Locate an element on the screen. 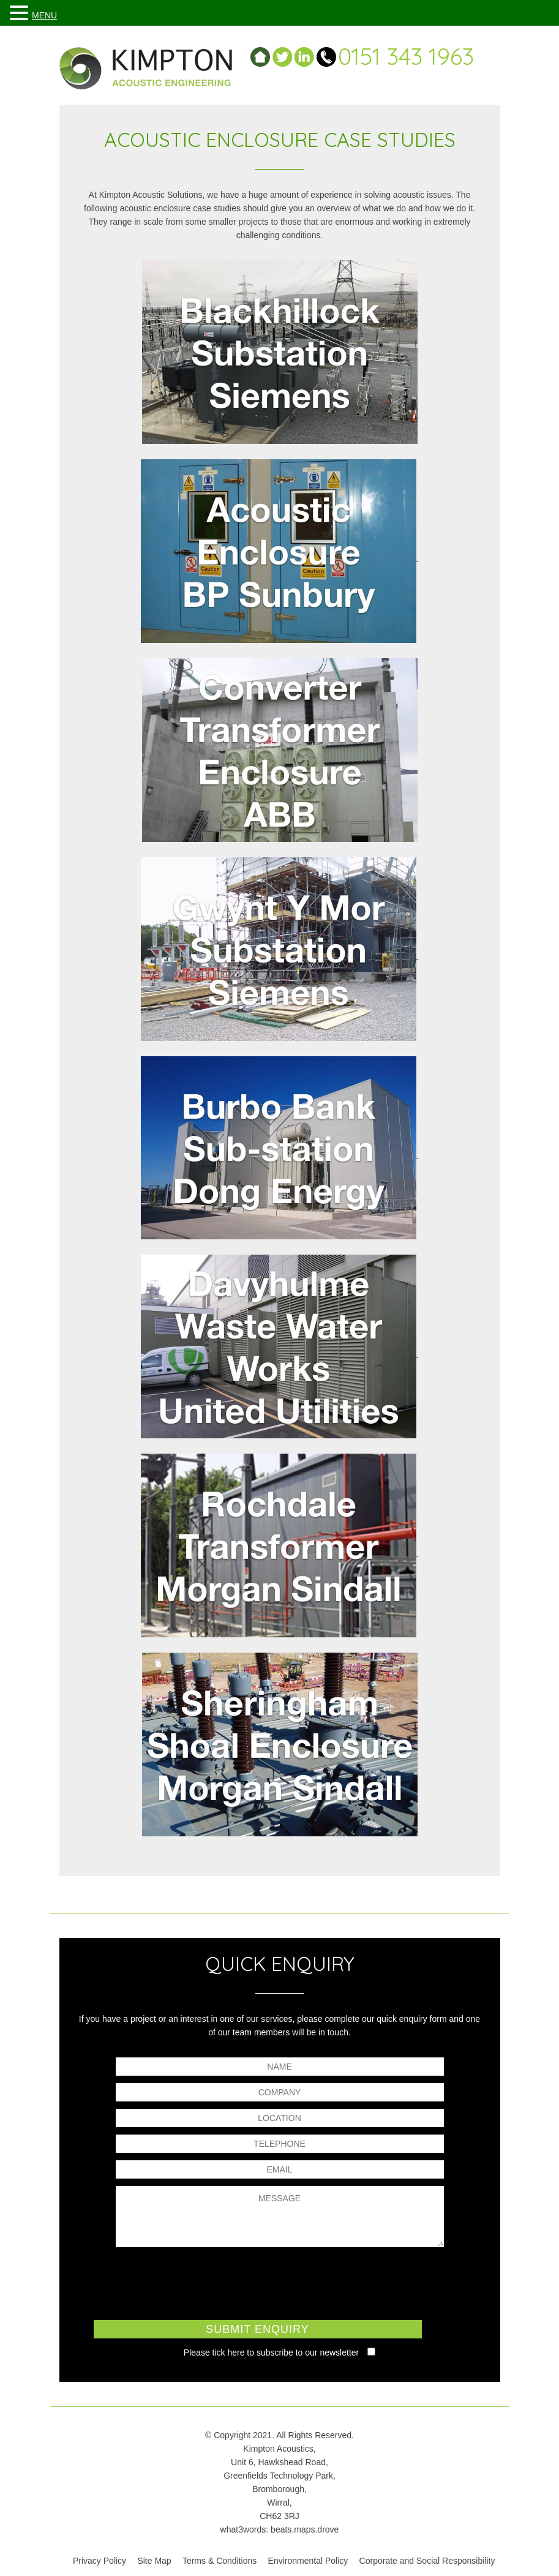 The image size is (559, 2576). Environmental Policy is located at coordinates (308, 2561).